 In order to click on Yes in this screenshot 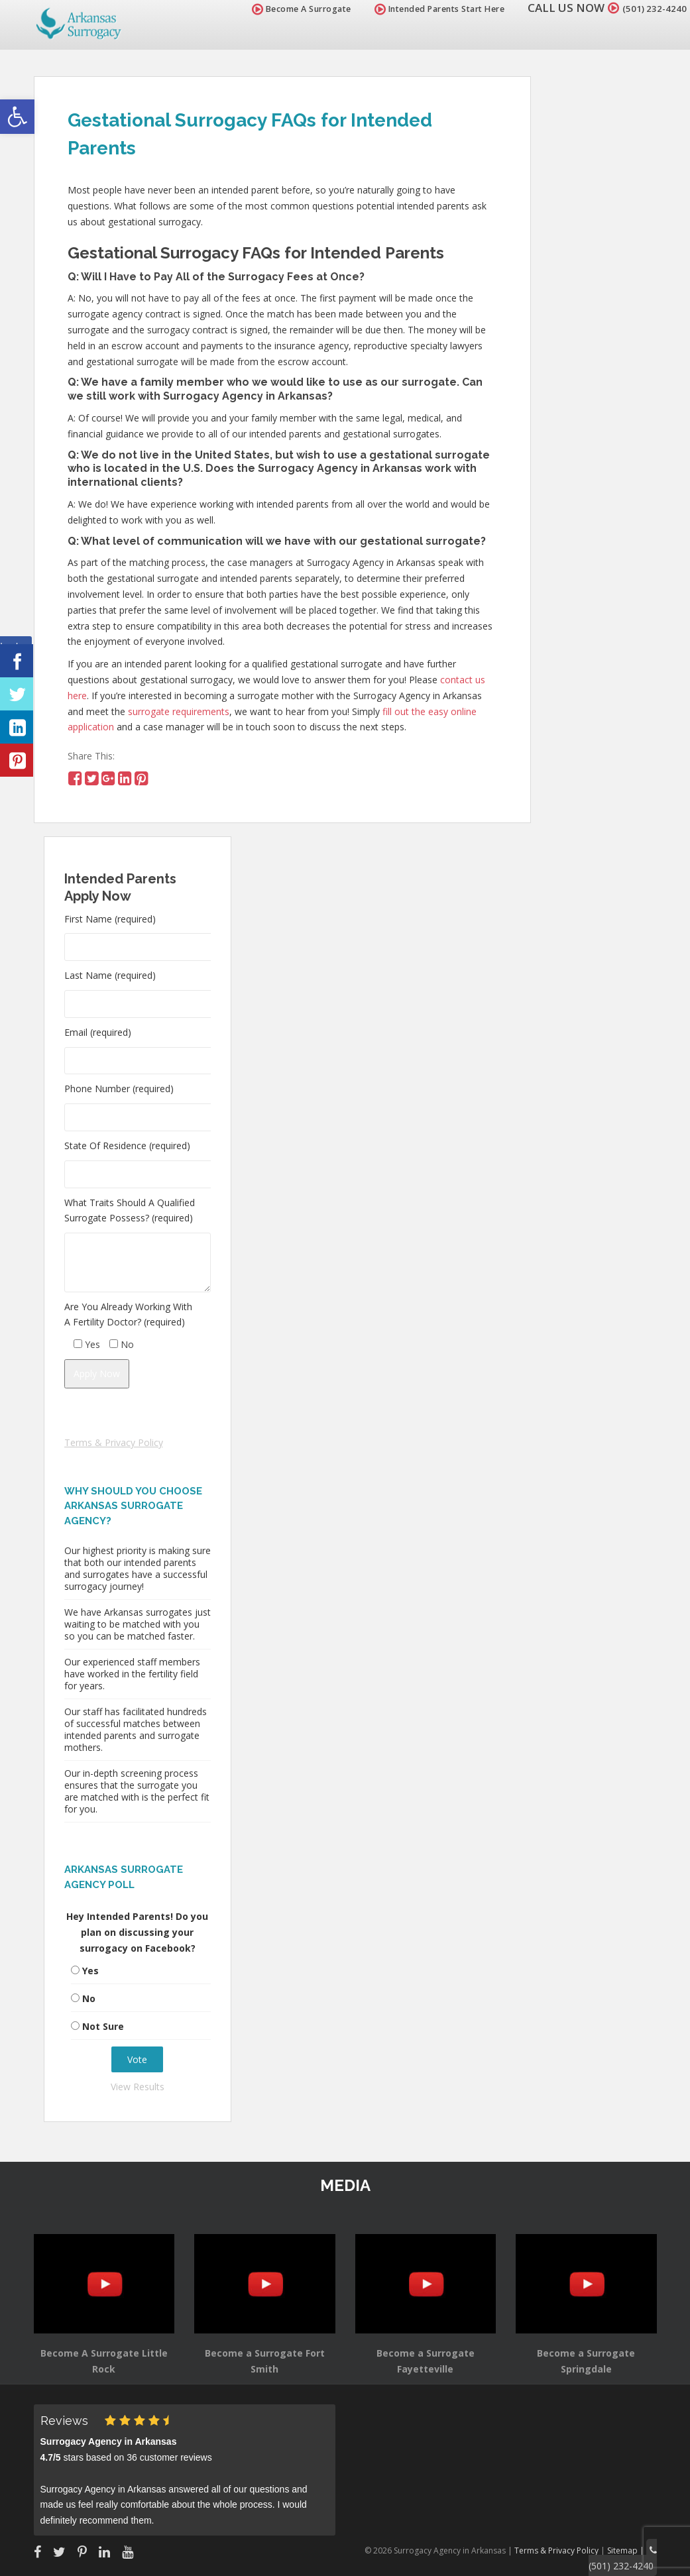, I will do `click(90, 1970)`.